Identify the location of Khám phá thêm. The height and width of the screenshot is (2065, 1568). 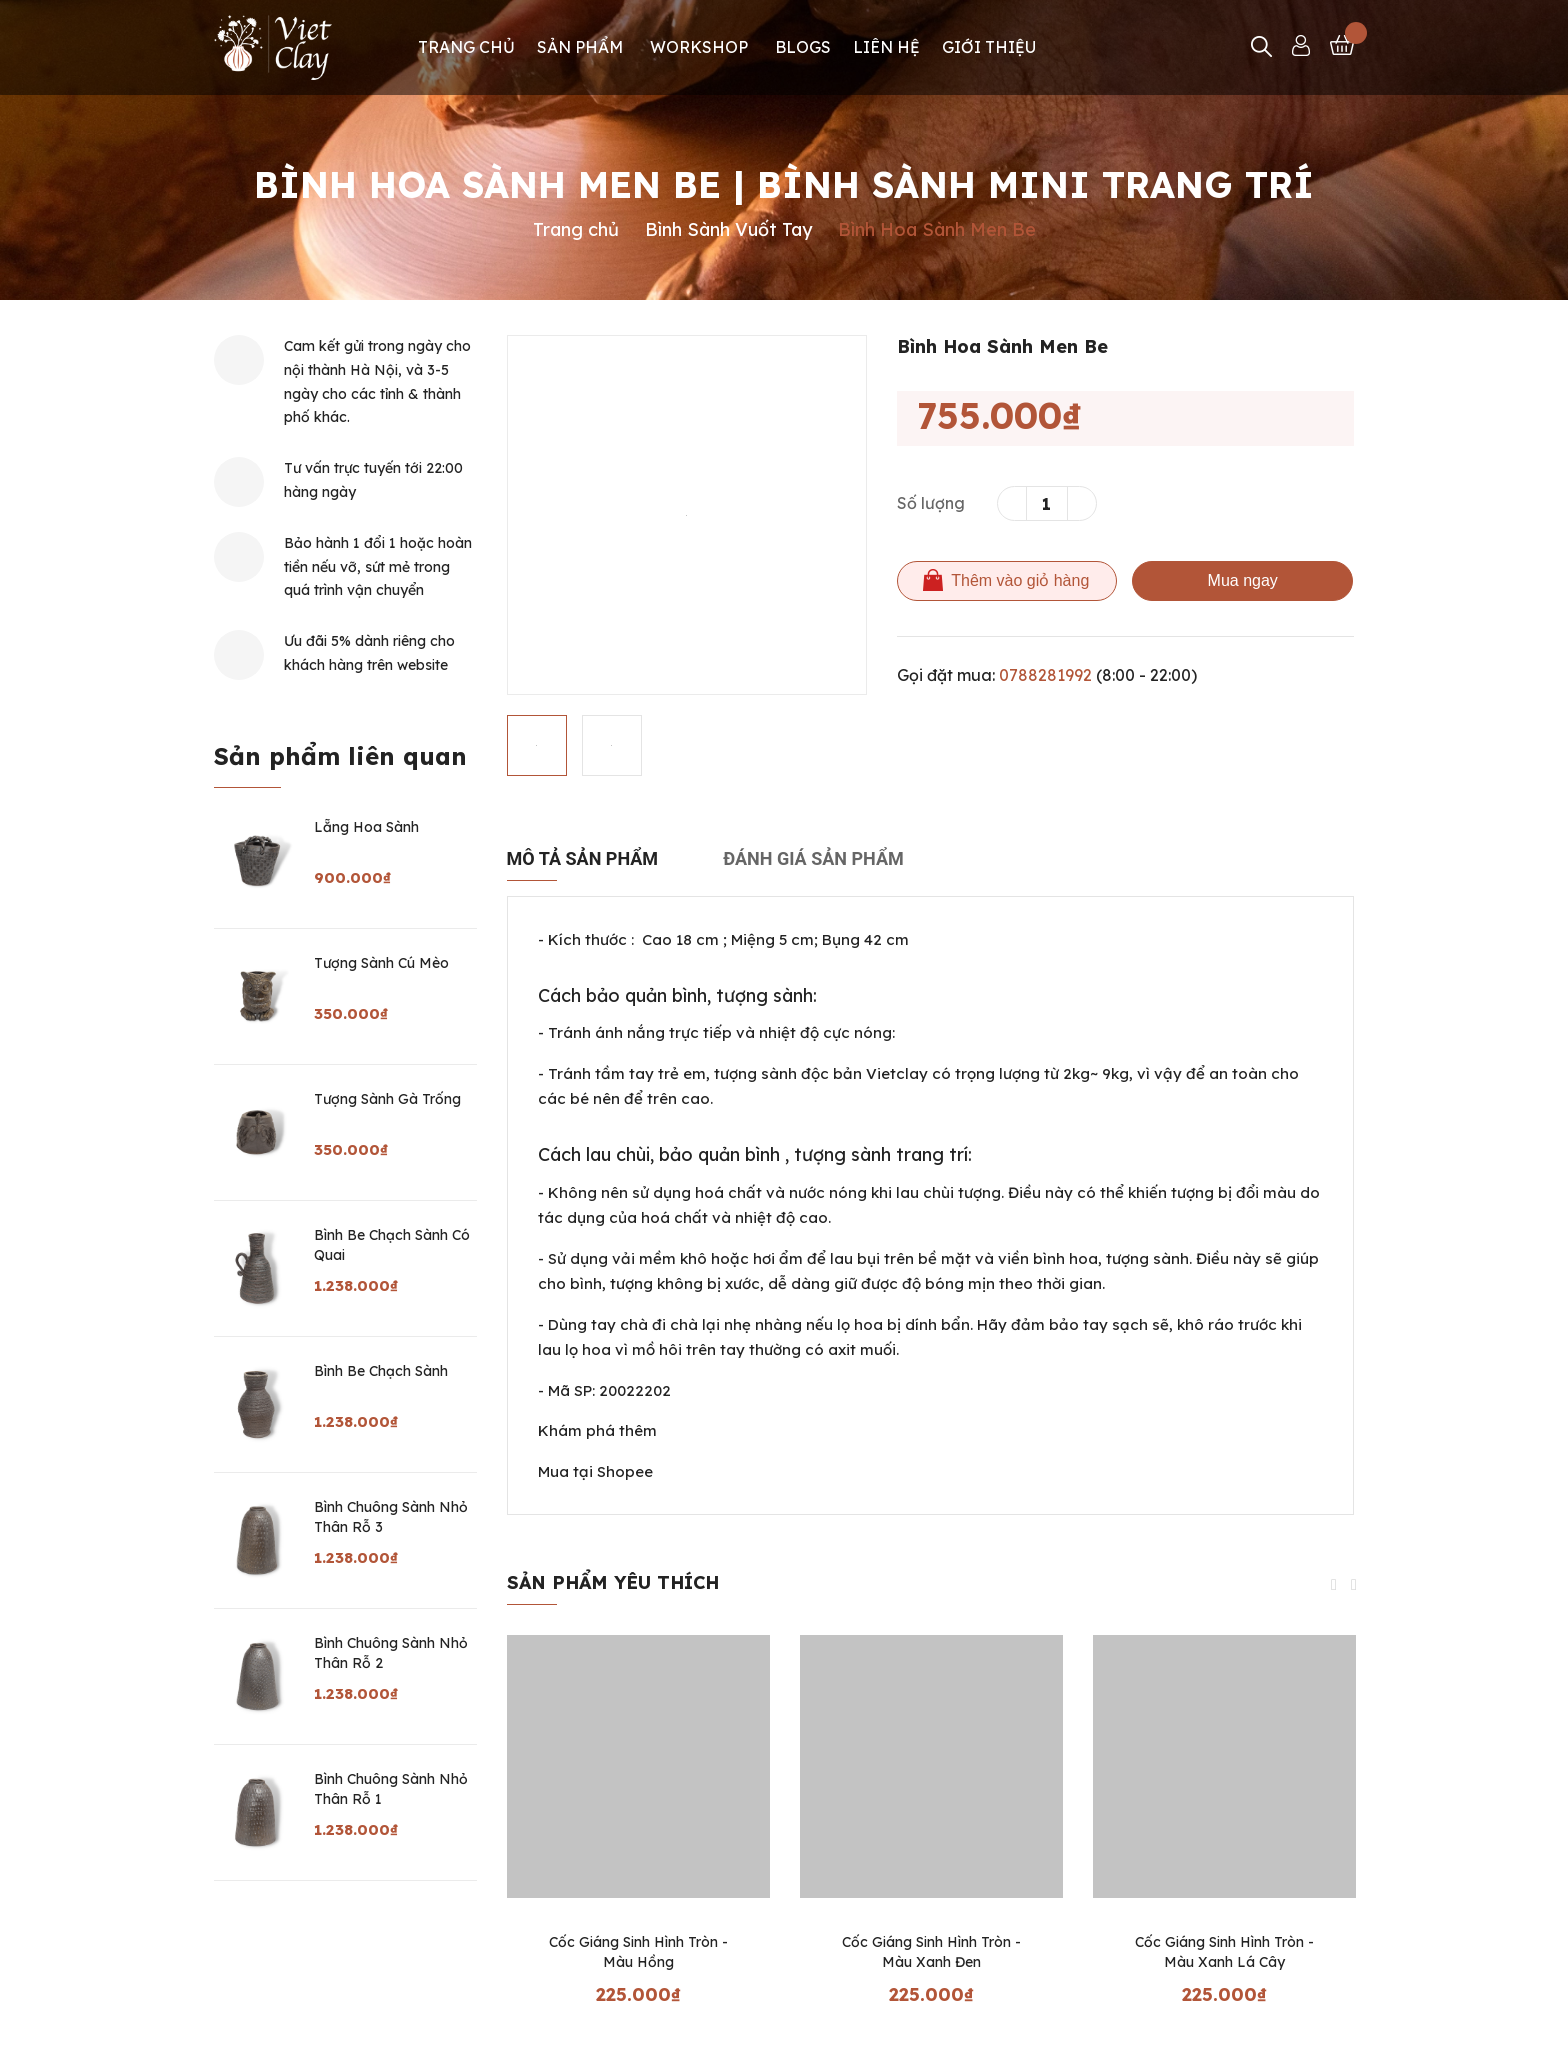
(597, 1430).